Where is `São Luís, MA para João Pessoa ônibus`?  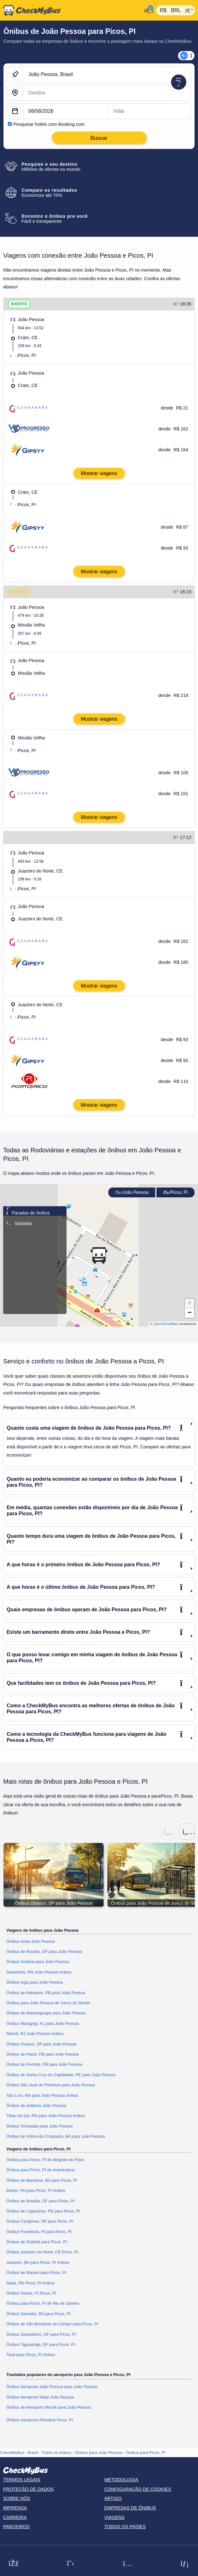 São Luís, MA para João Pessoa ônibus is located at coordinates (42, 2095).